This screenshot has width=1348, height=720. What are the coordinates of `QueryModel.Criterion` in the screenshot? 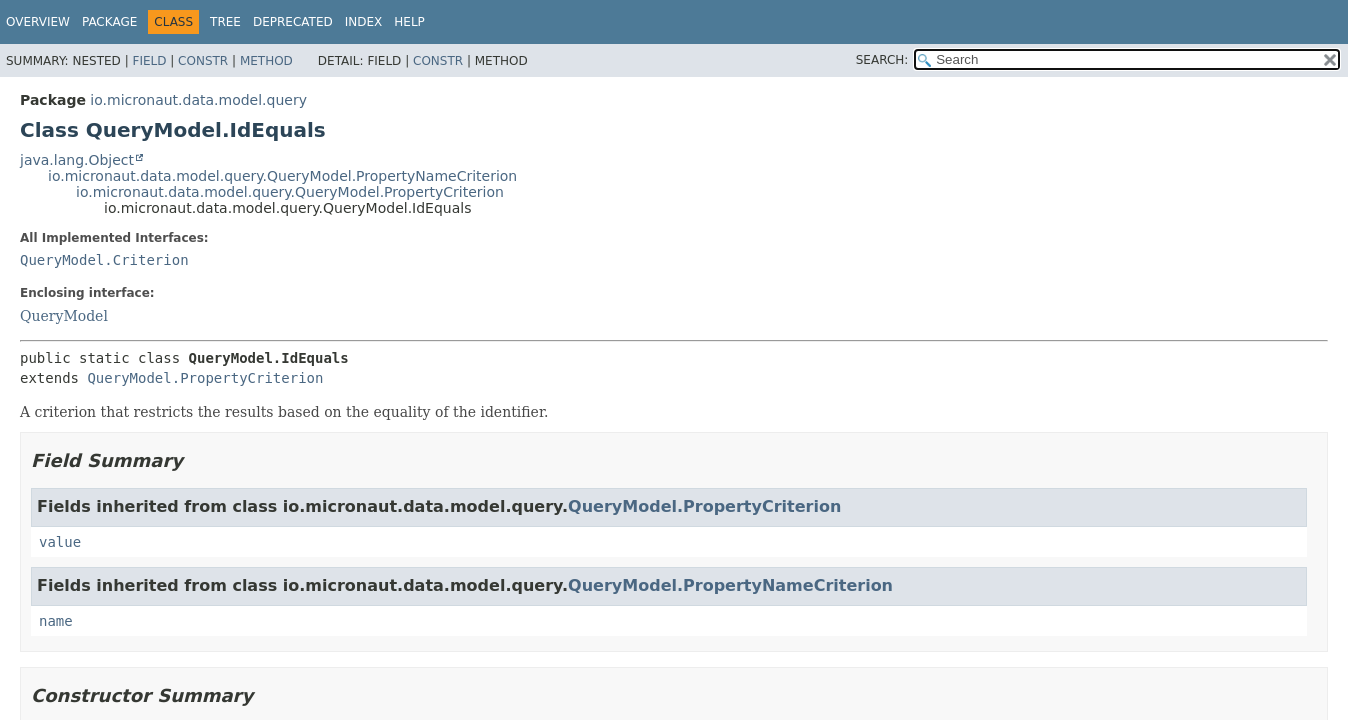 It's located at (104, 260).